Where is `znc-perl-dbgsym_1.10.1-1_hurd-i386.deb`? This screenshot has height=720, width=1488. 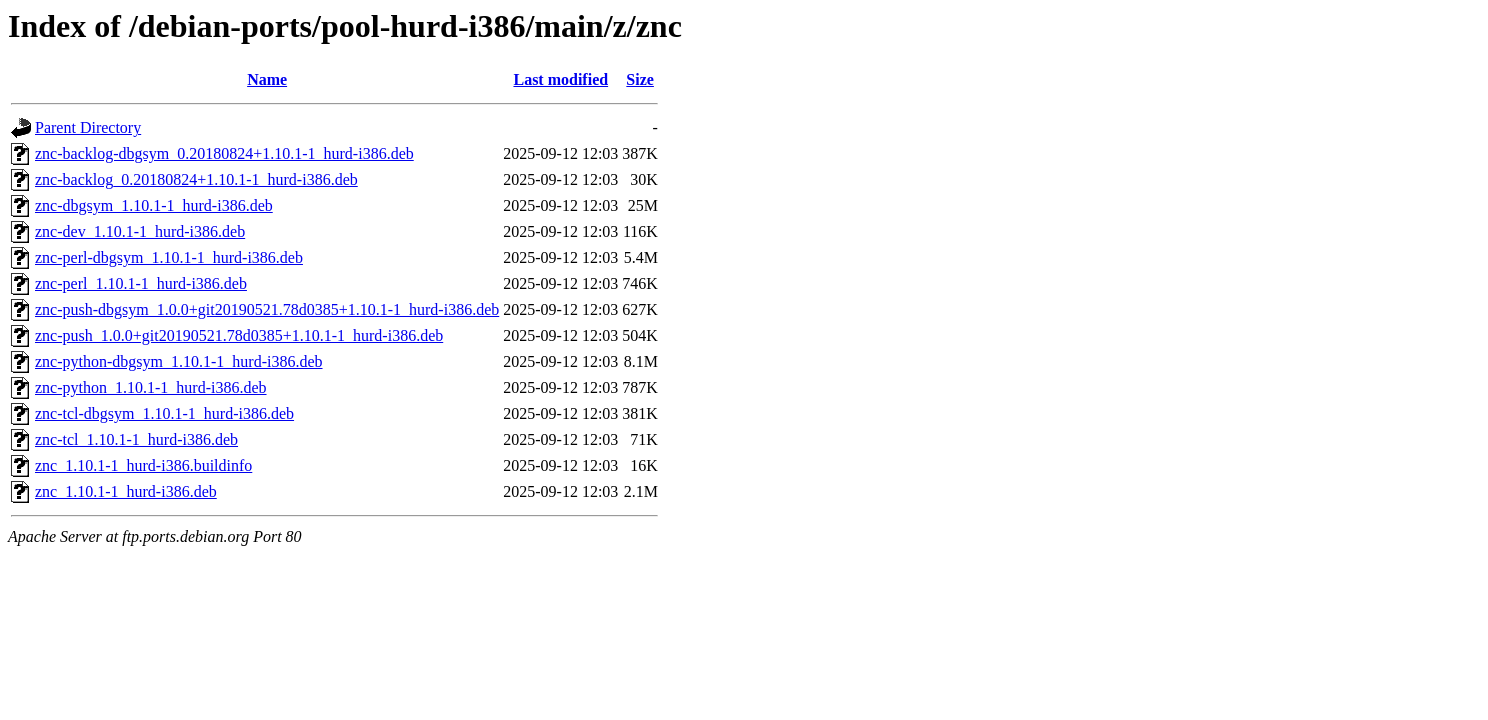
znc-perl-dbgsym_1.10.1-1_hurd-i386.deb is located at coordinates (169, 257).